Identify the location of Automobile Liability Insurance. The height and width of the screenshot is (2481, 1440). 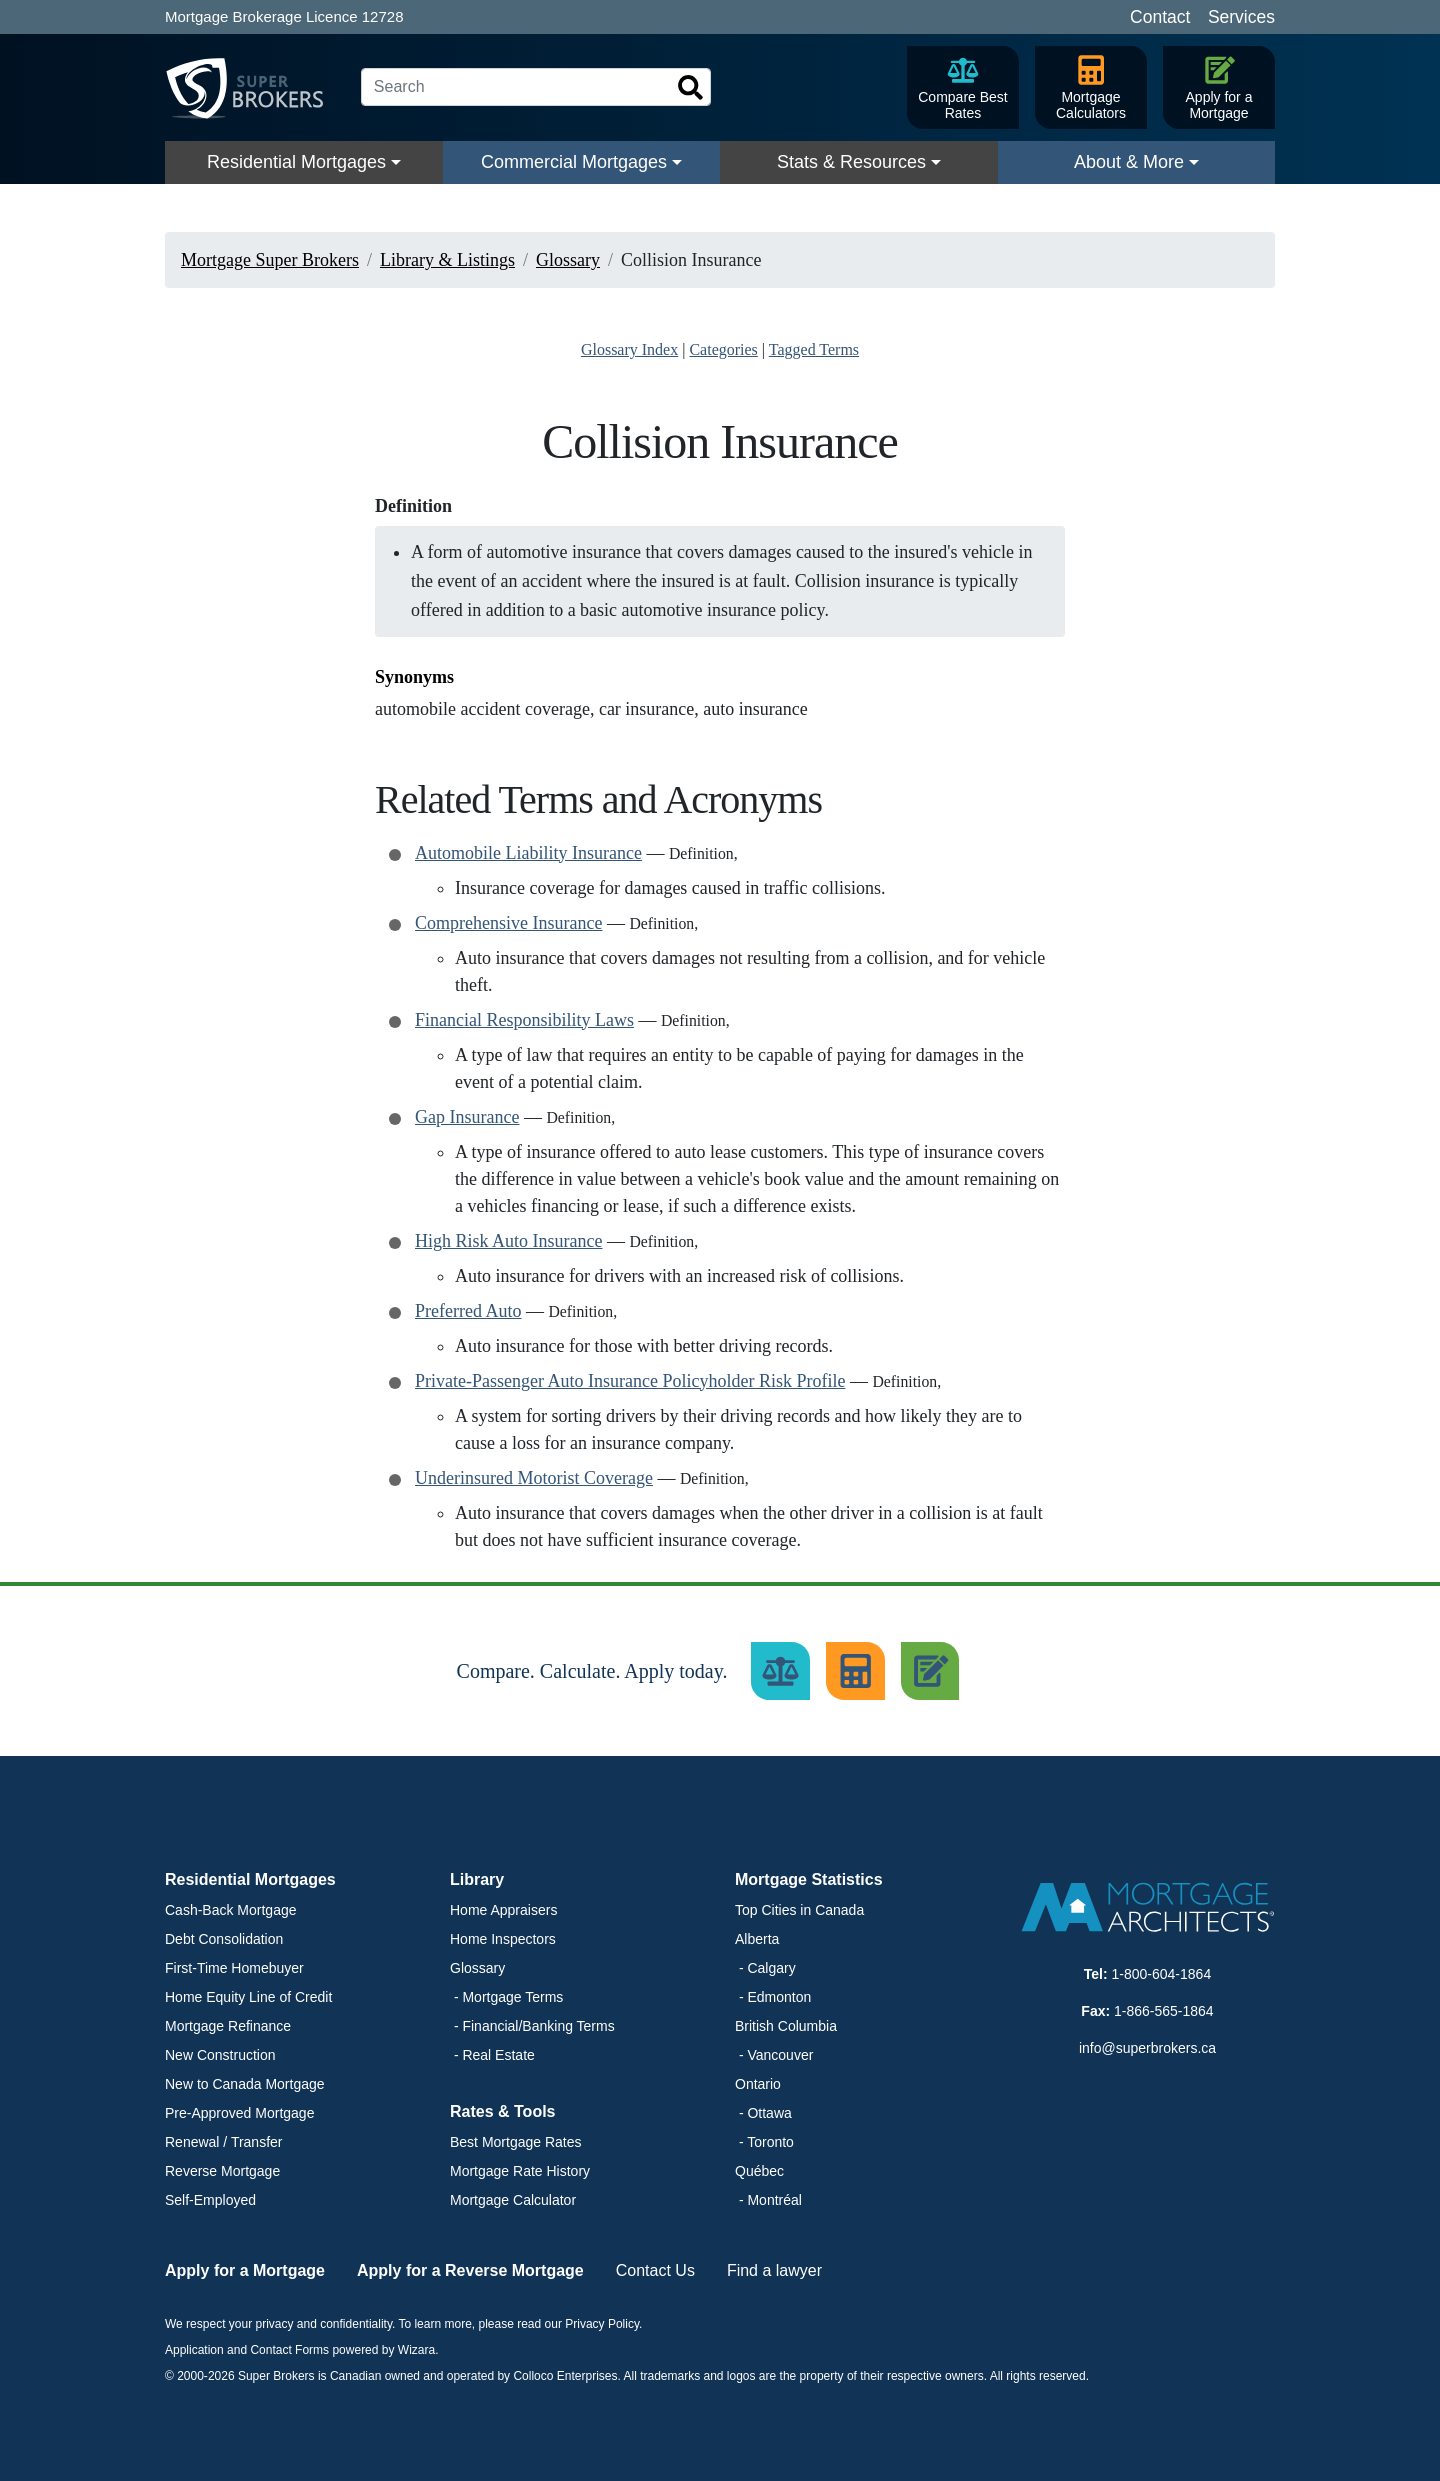
(528, 853).